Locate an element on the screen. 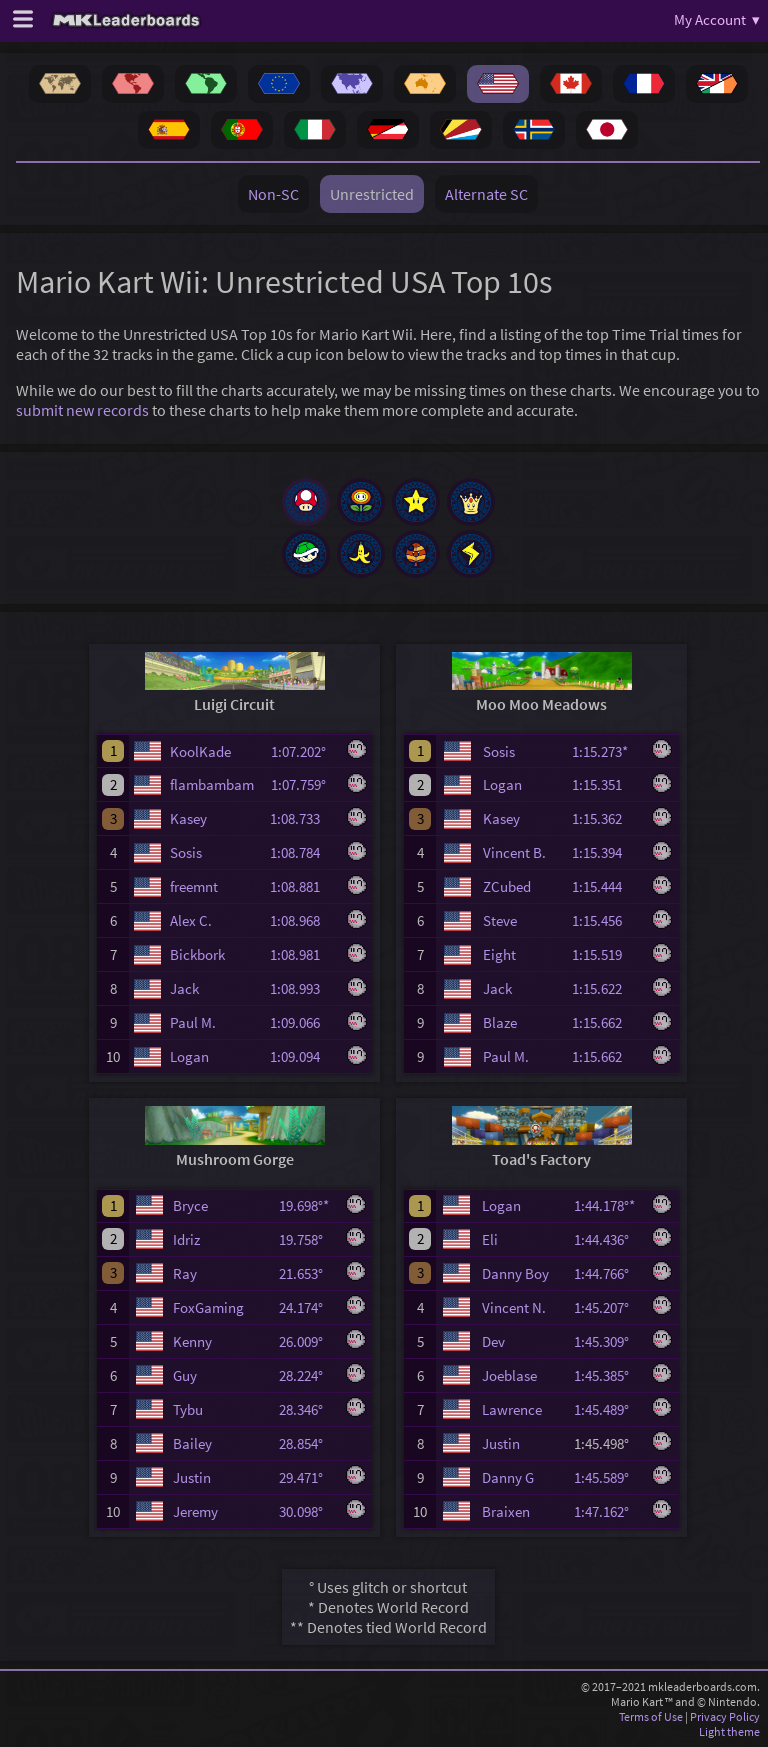 The height and width of the screenshot is (1747, 768). 1:45.489° is located at coordinates (607, 1409).